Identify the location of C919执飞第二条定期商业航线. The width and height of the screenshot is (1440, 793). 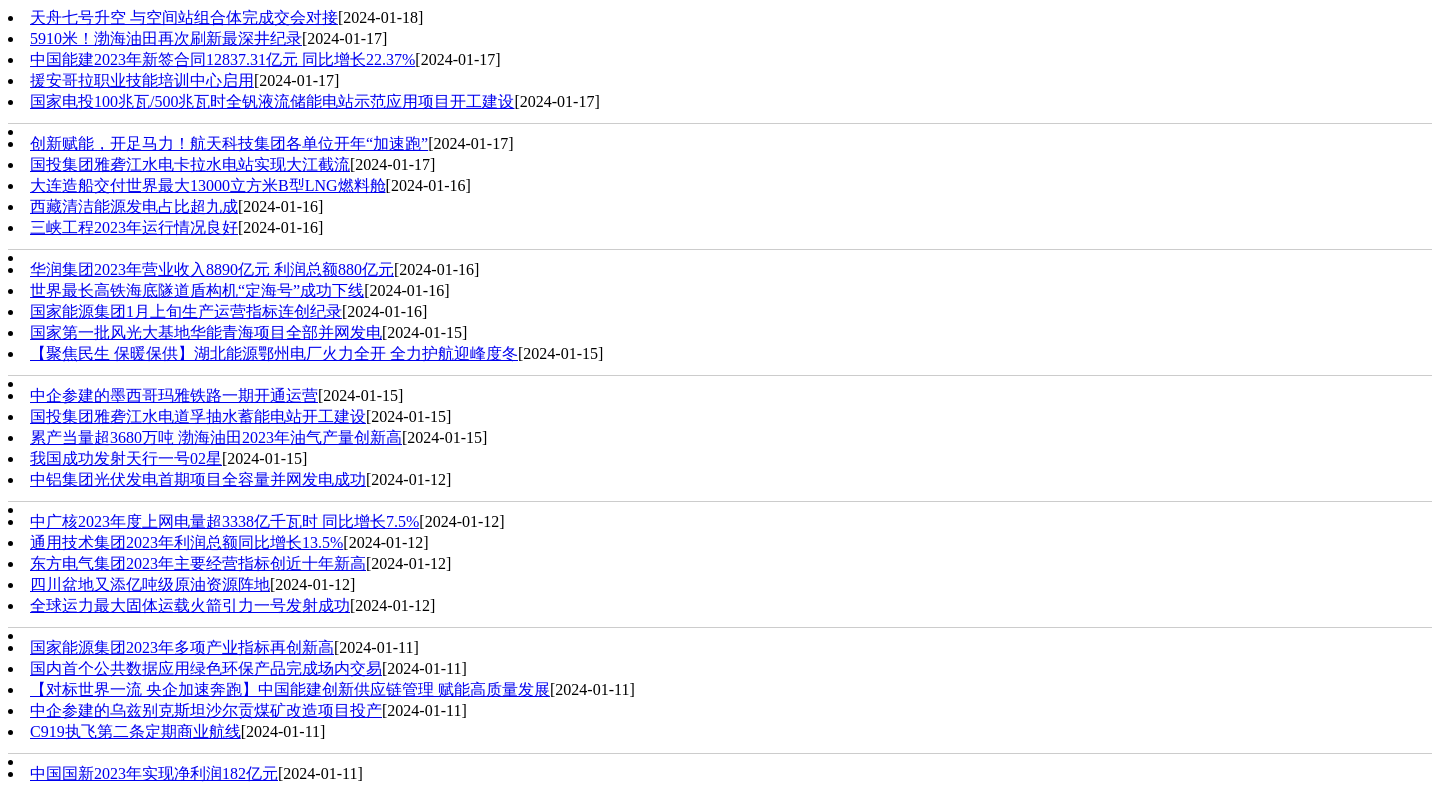
(135, 731).